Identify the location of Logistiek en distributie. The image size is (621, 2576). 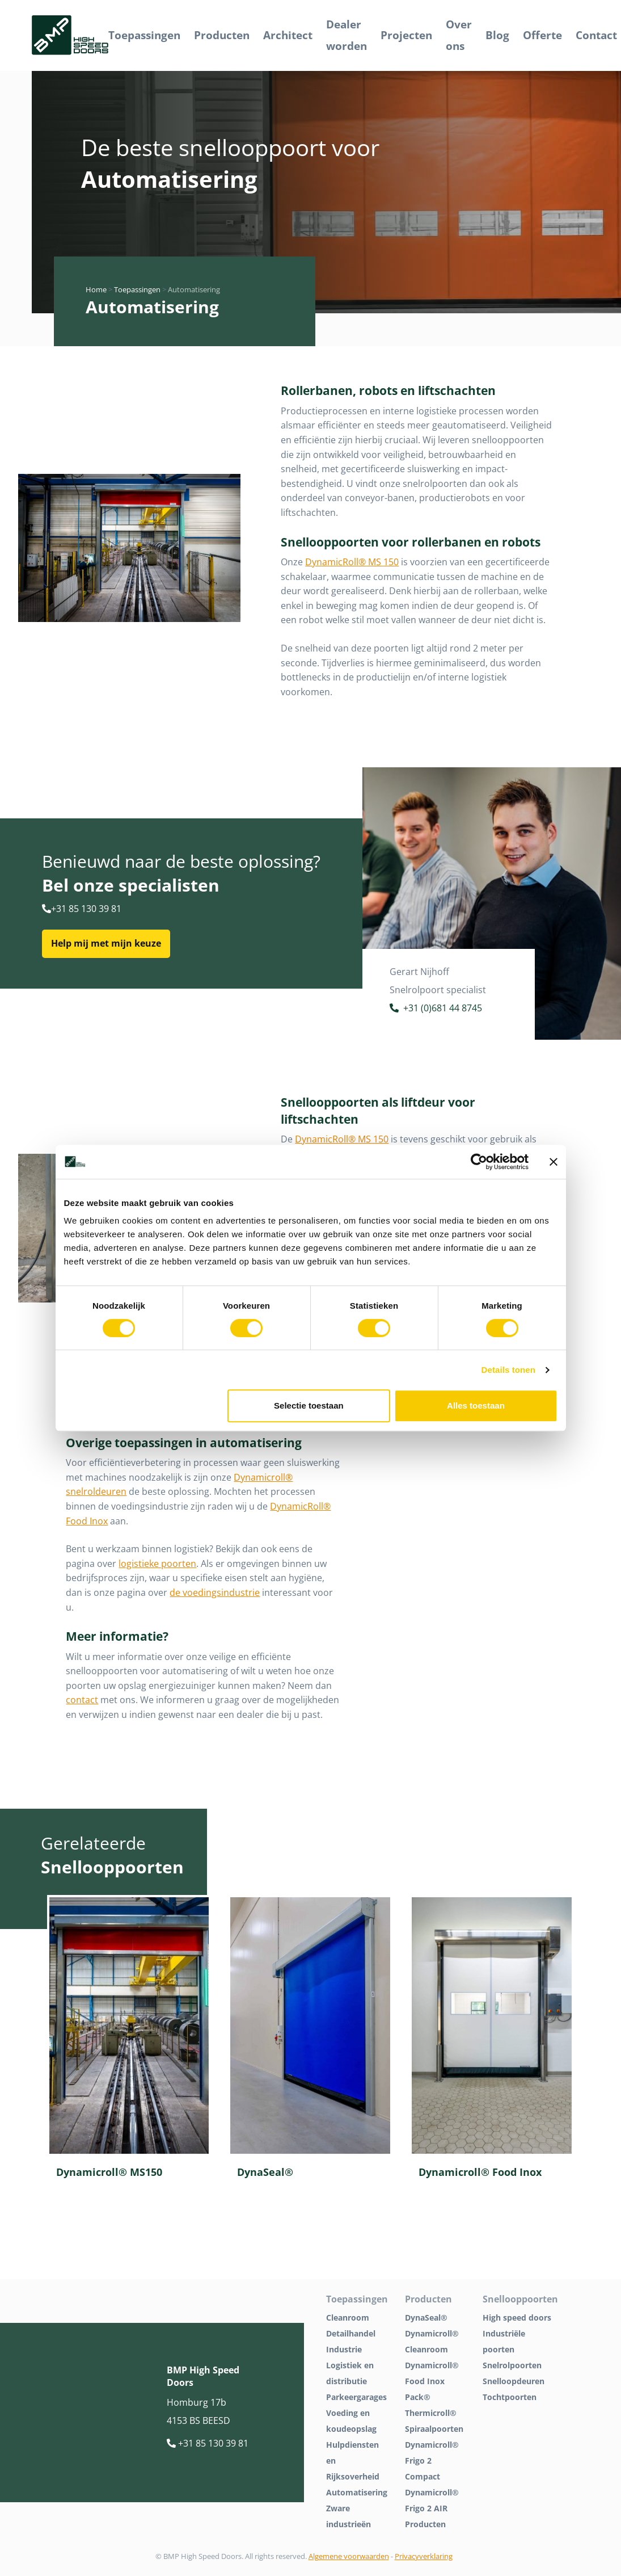
(350, 2373).